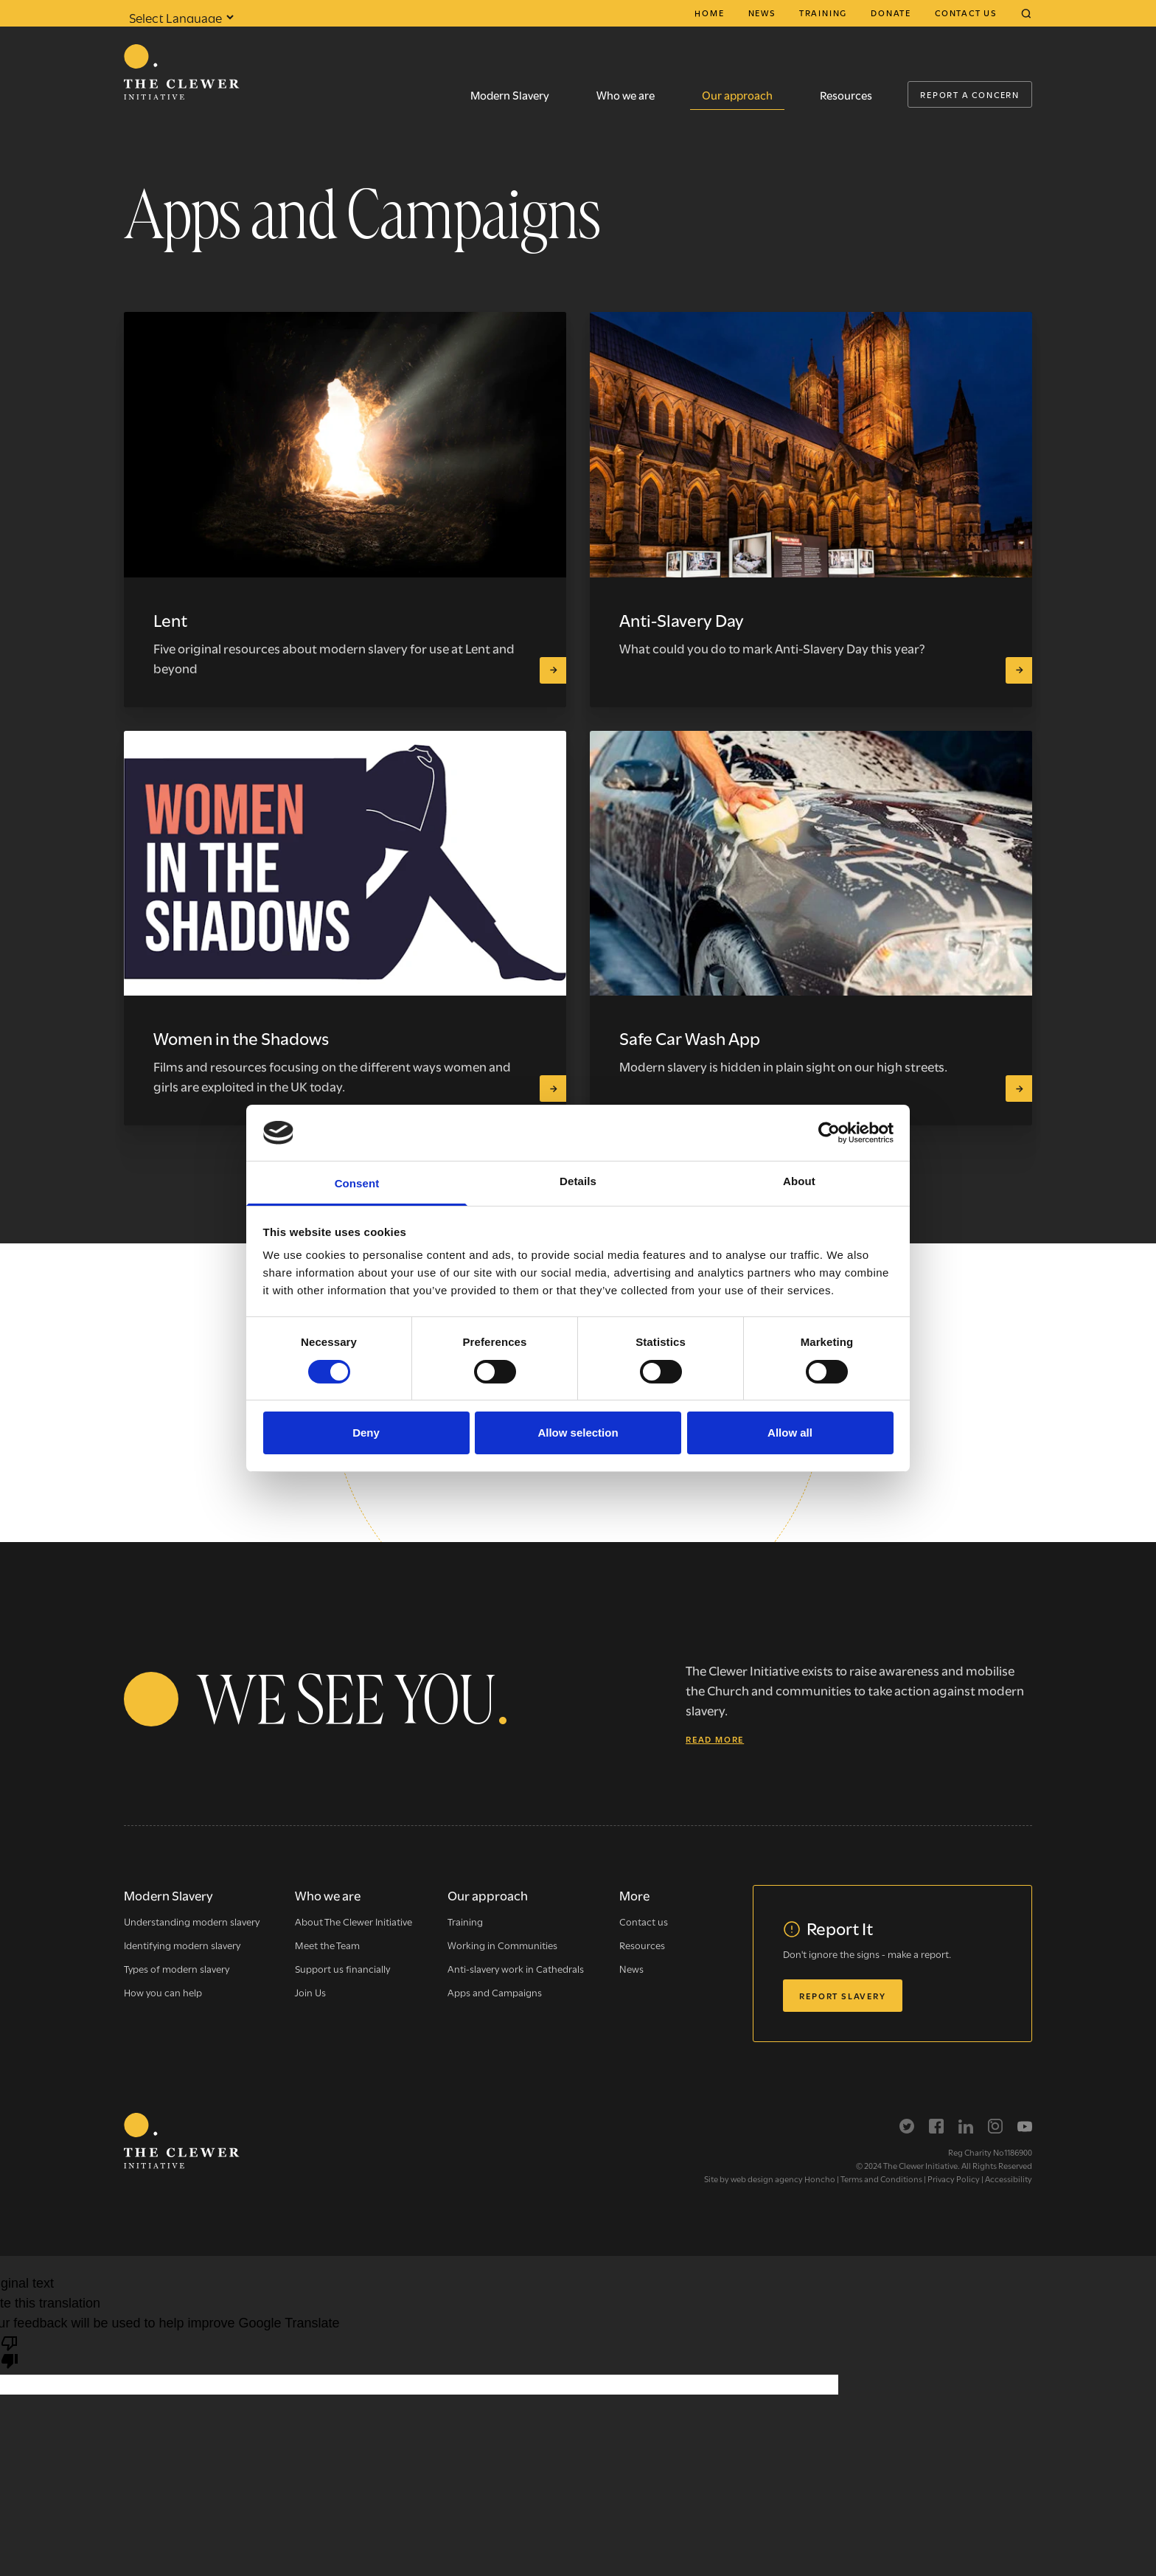  I want to click on [Poor translation], so click(9, 2351).